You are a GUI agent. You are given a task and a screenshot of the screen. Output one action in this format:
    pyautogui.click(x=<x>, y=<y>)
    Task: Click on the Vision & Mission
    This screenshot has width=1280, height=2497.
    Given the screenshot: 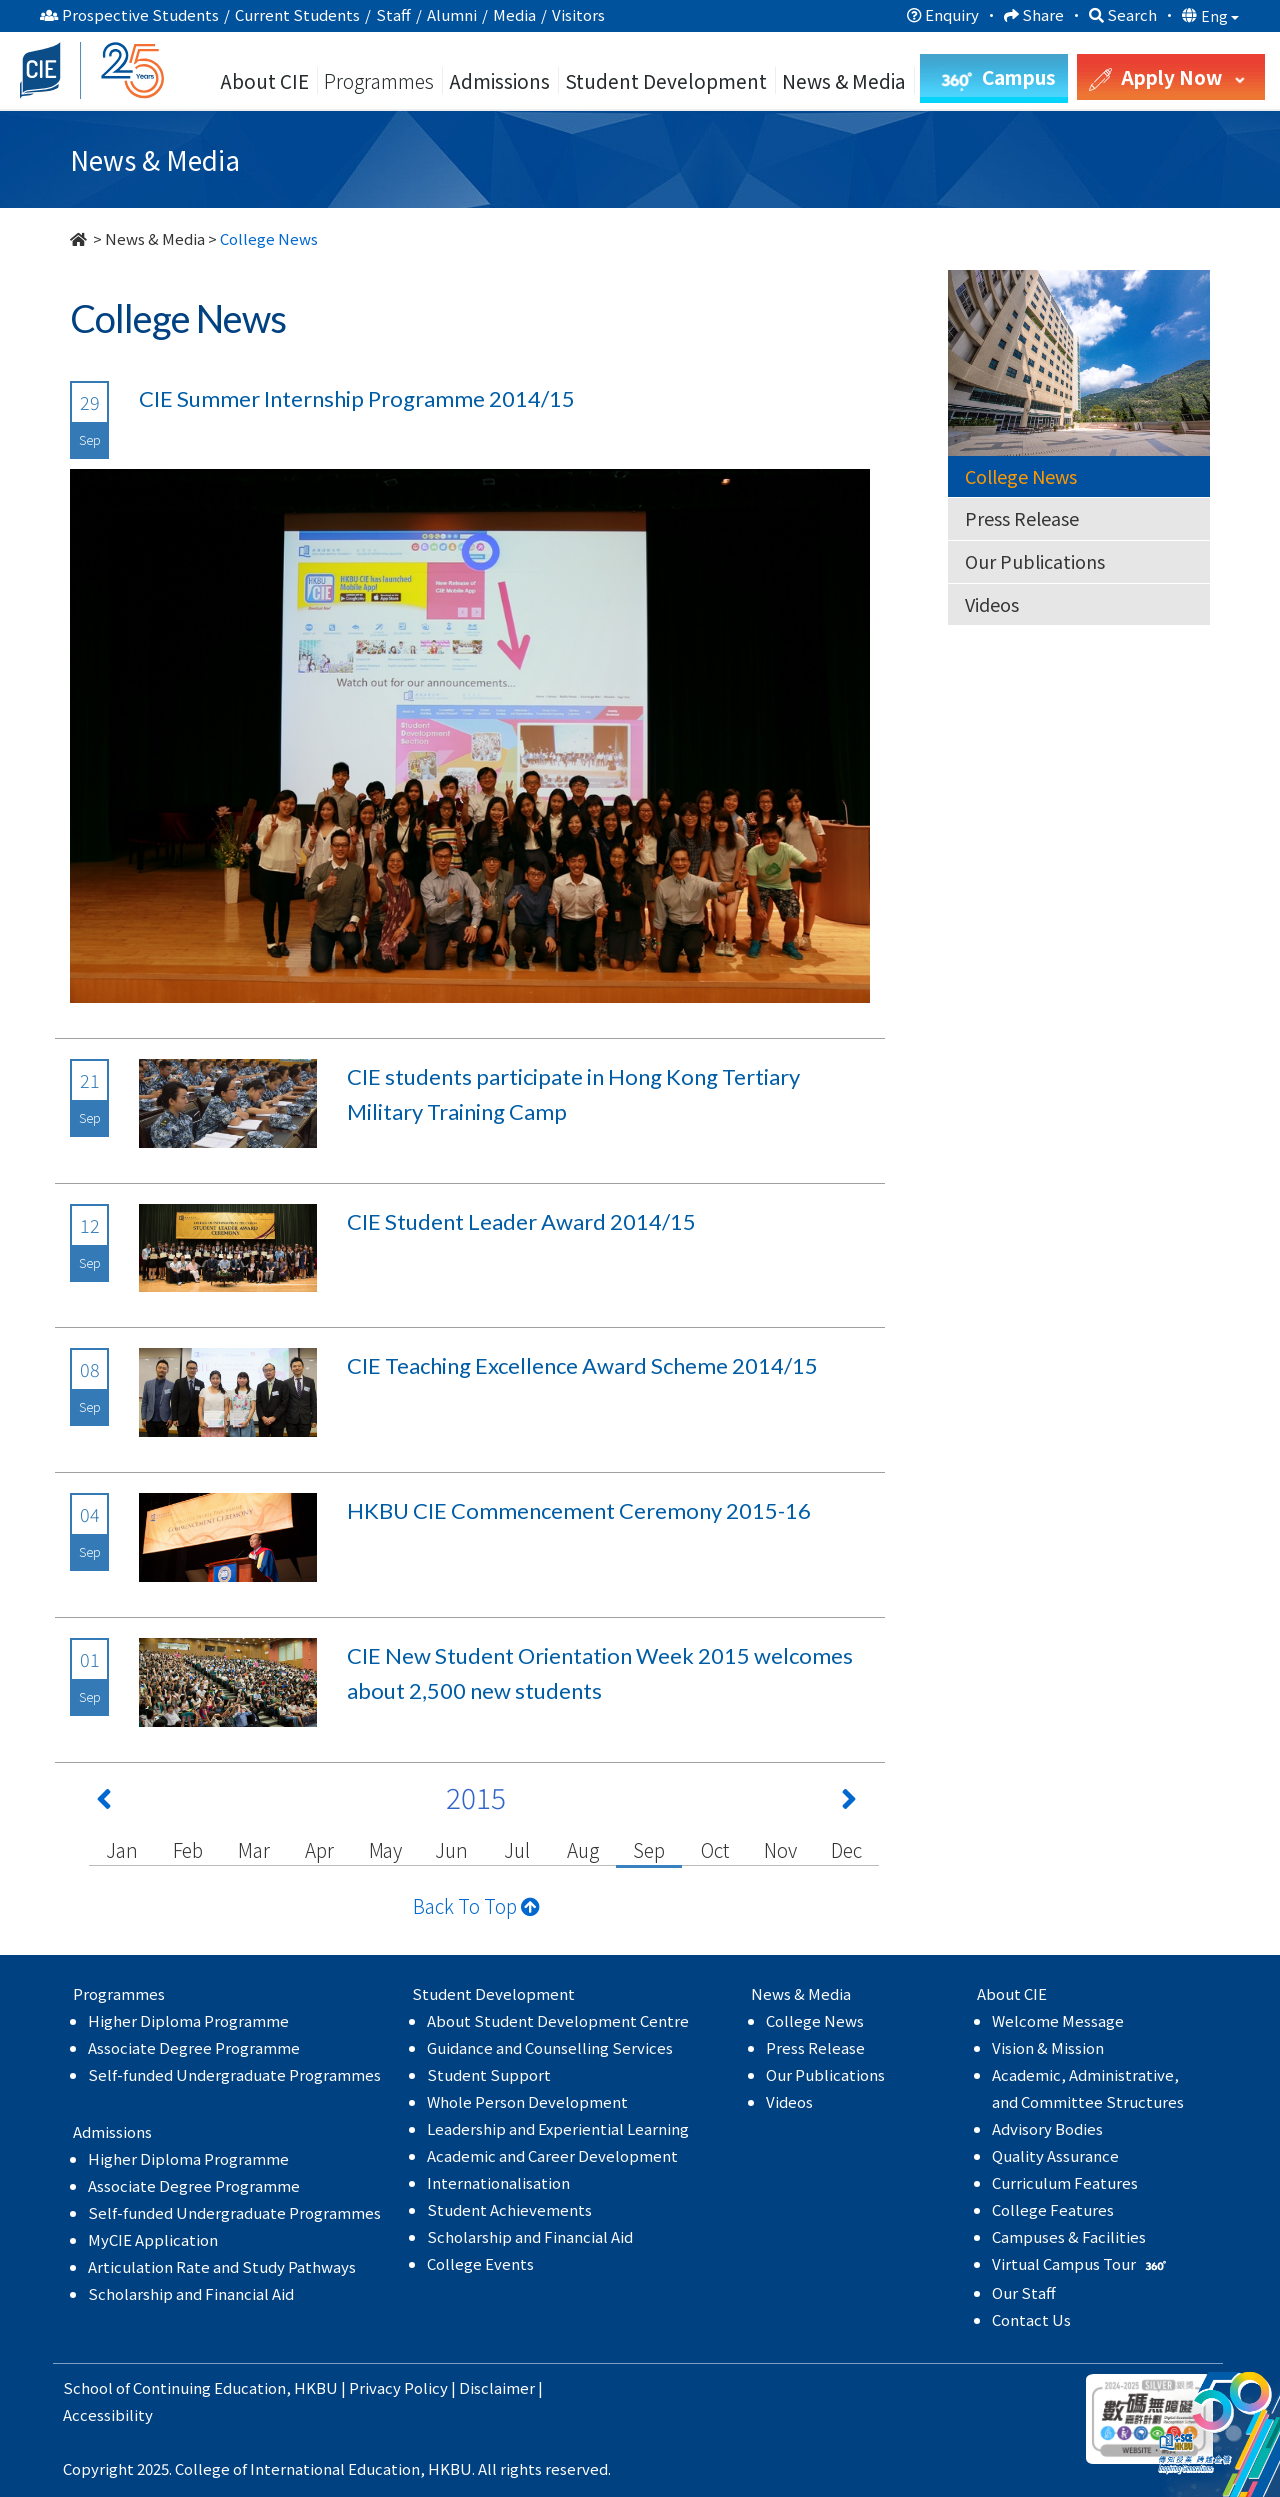 What is the action you would take?
    pyautogui.click(x=1048, y=2047)
    